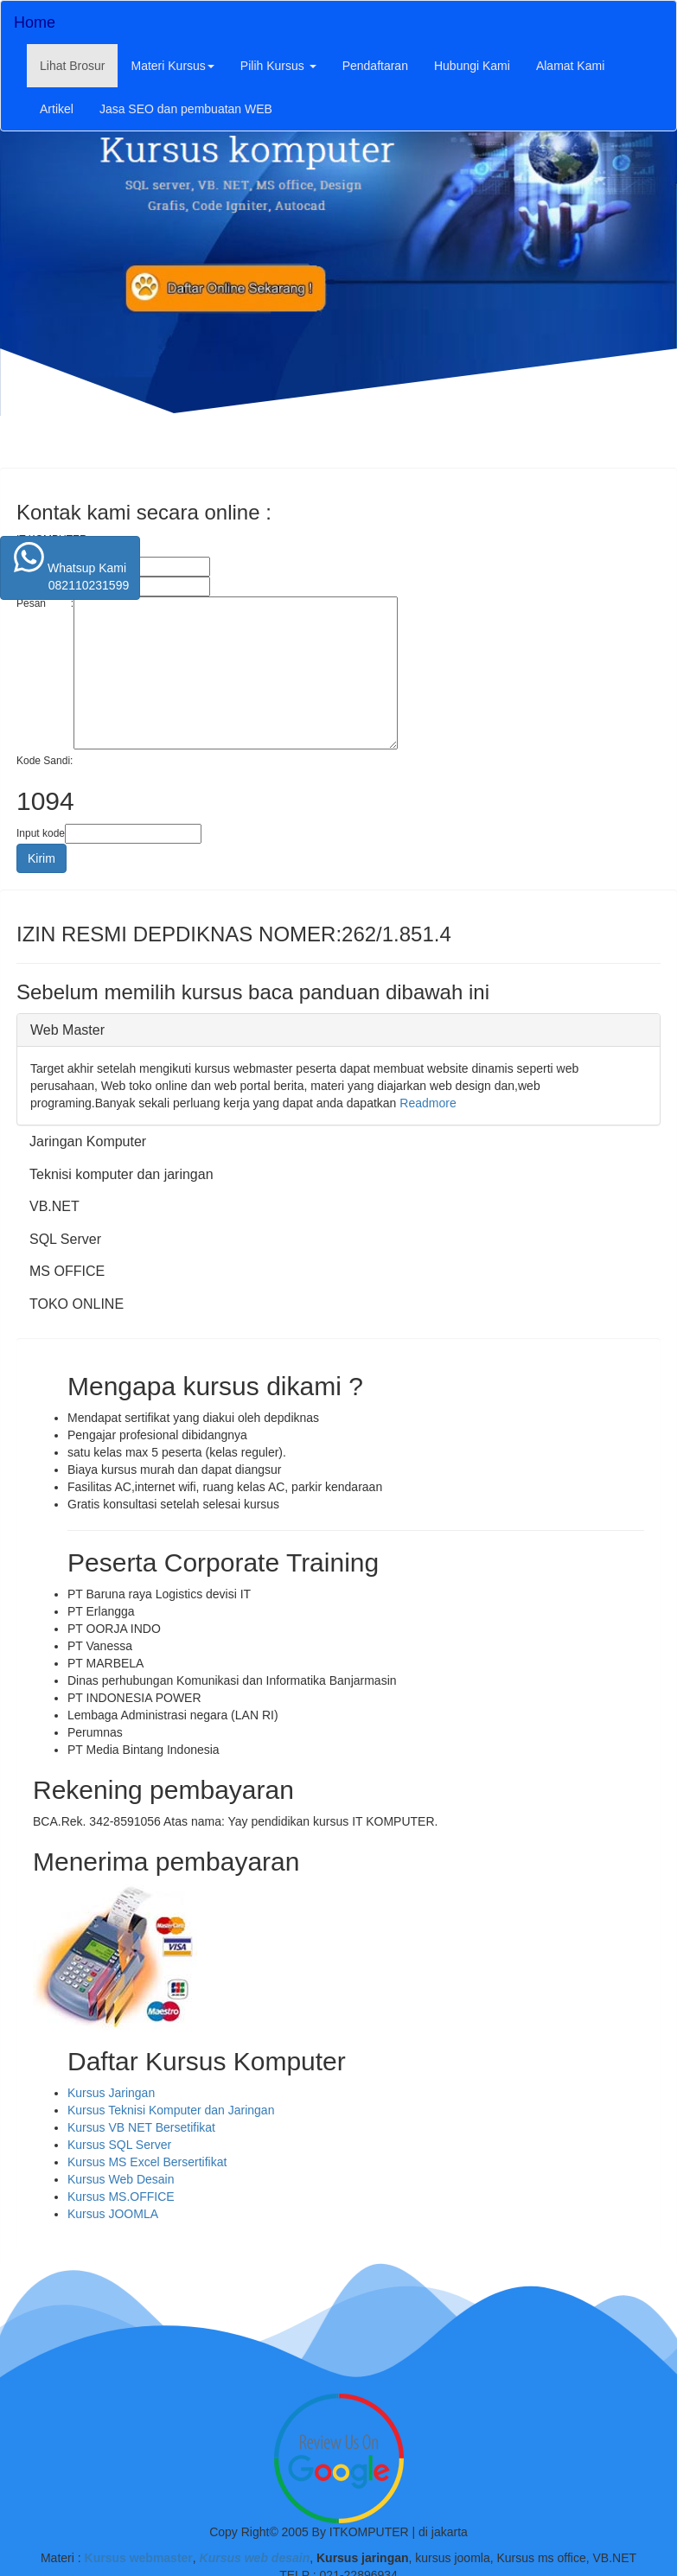 The height and width of the screenshot is (2576, 677). Describe the element at coordinates (253, 2558) in the screenshot. I see `Kursus web desain` at that location.